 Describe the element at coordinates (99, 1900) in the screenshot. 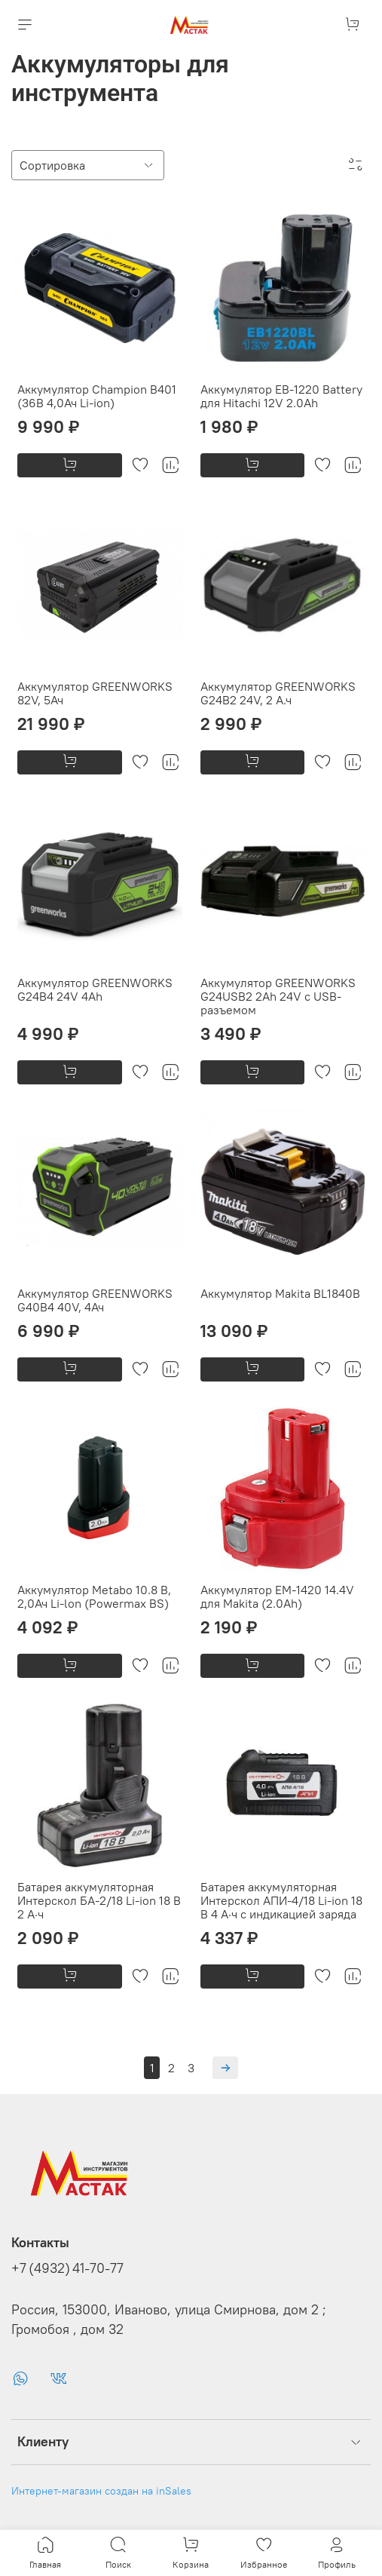

I see `Батарея аккумуляторная Интерскол БА-2/18 Li-ion 18 В 2 А·ч` at that location.